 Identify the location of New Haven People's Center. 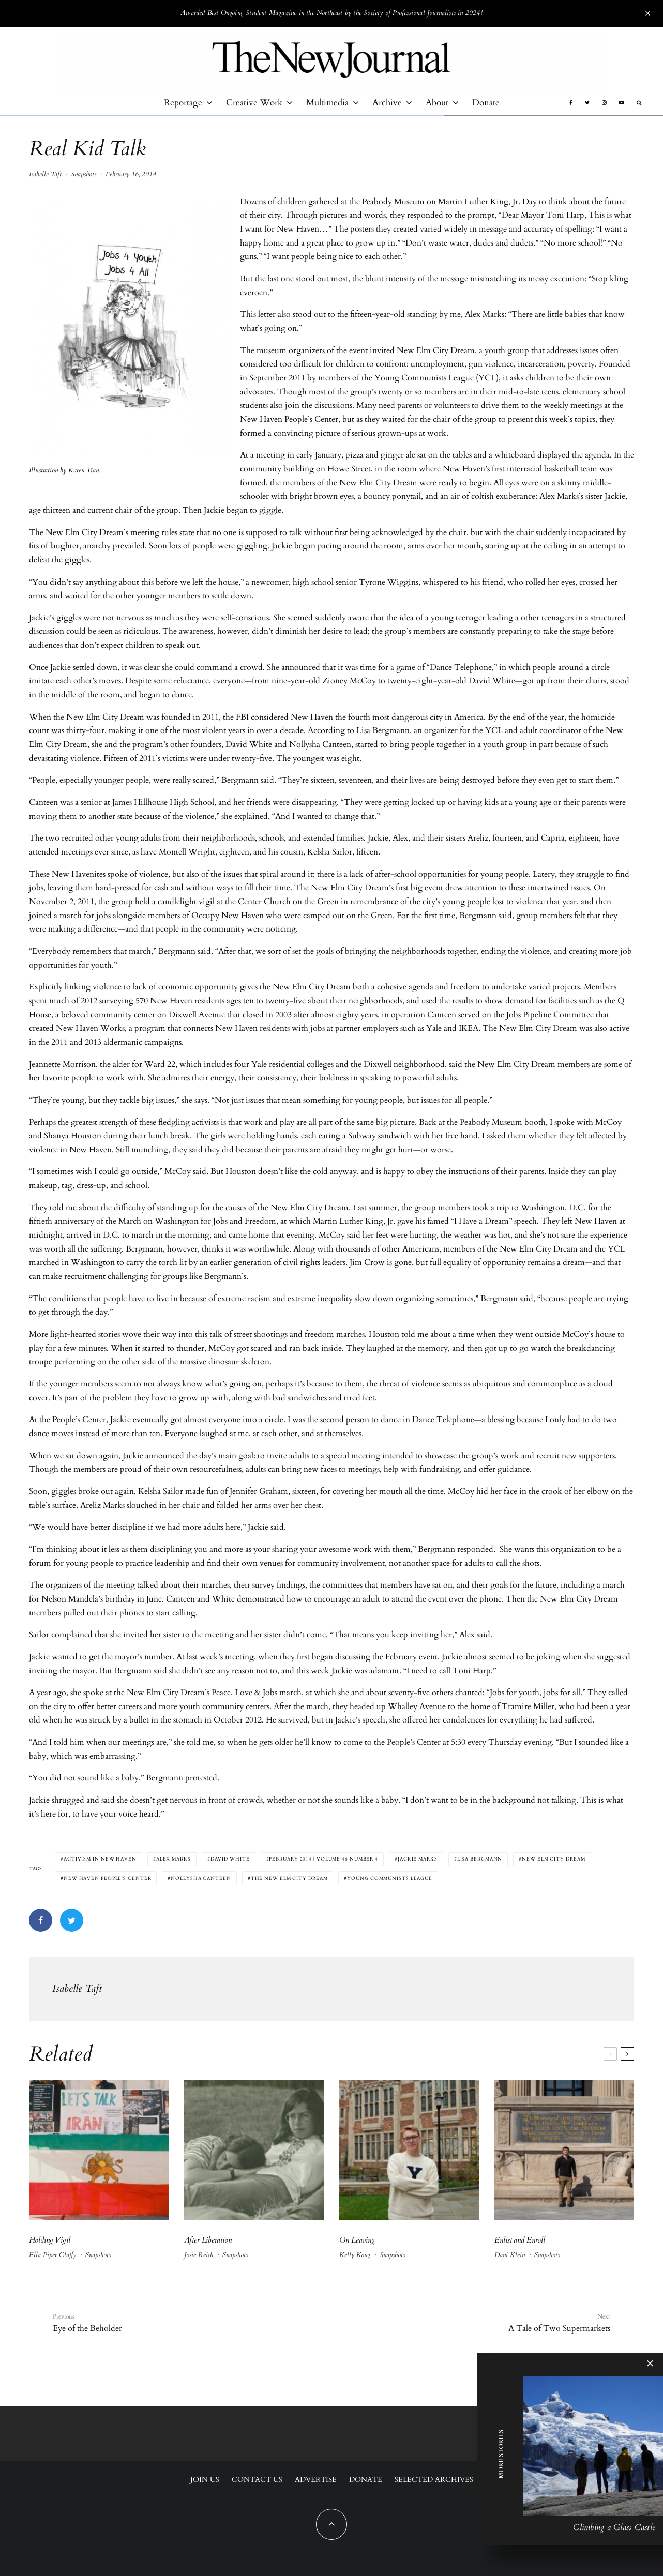
(108, 1878).